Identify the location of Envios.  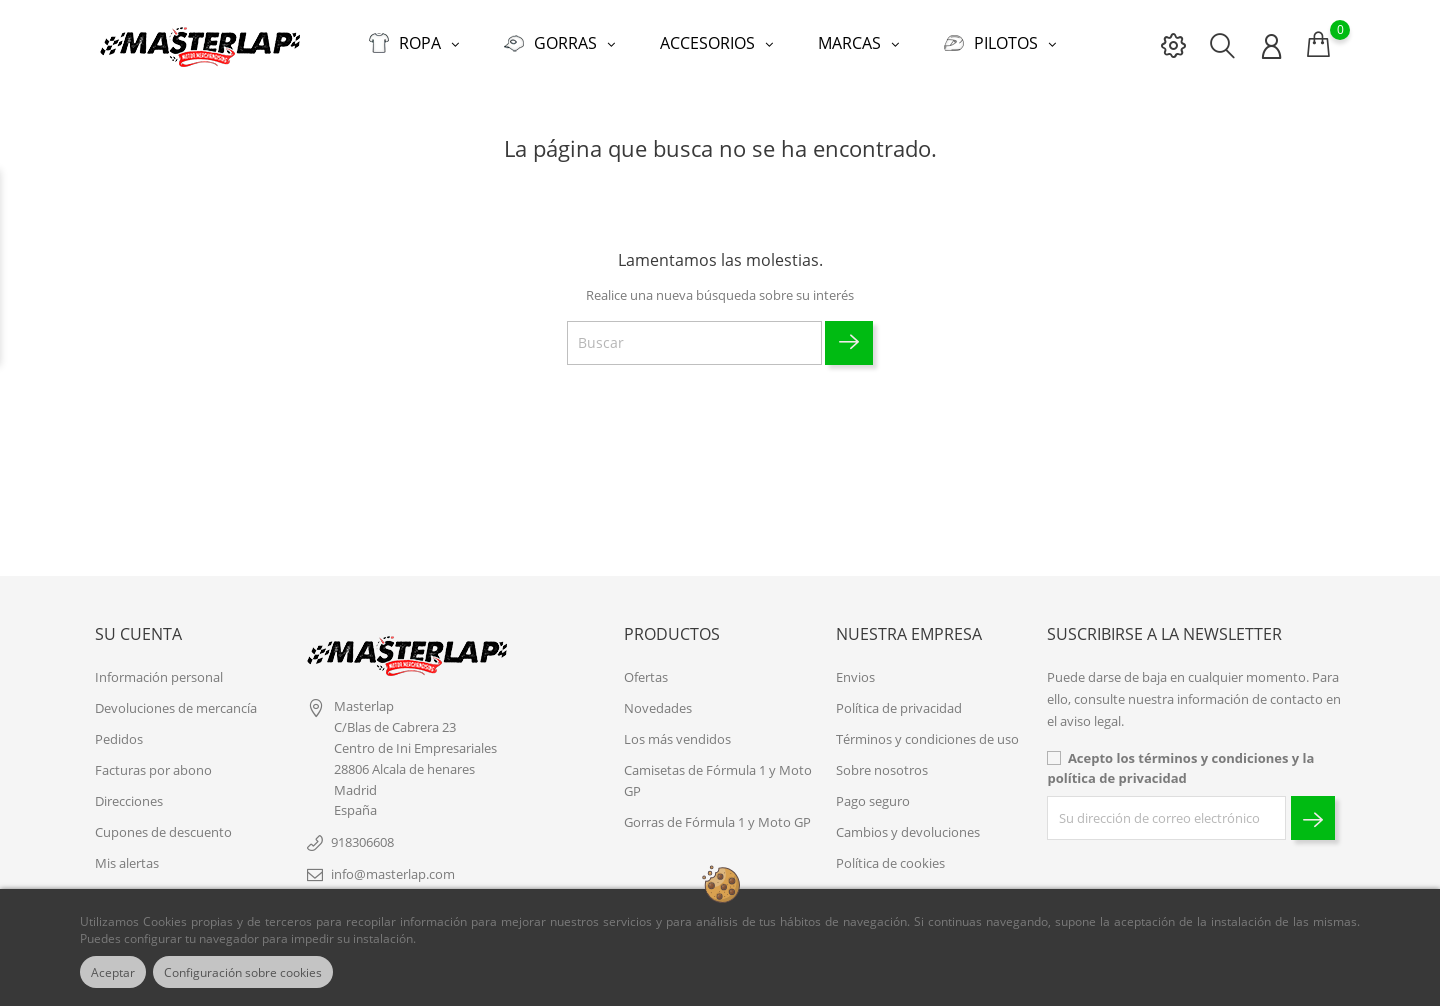
(855, 667).